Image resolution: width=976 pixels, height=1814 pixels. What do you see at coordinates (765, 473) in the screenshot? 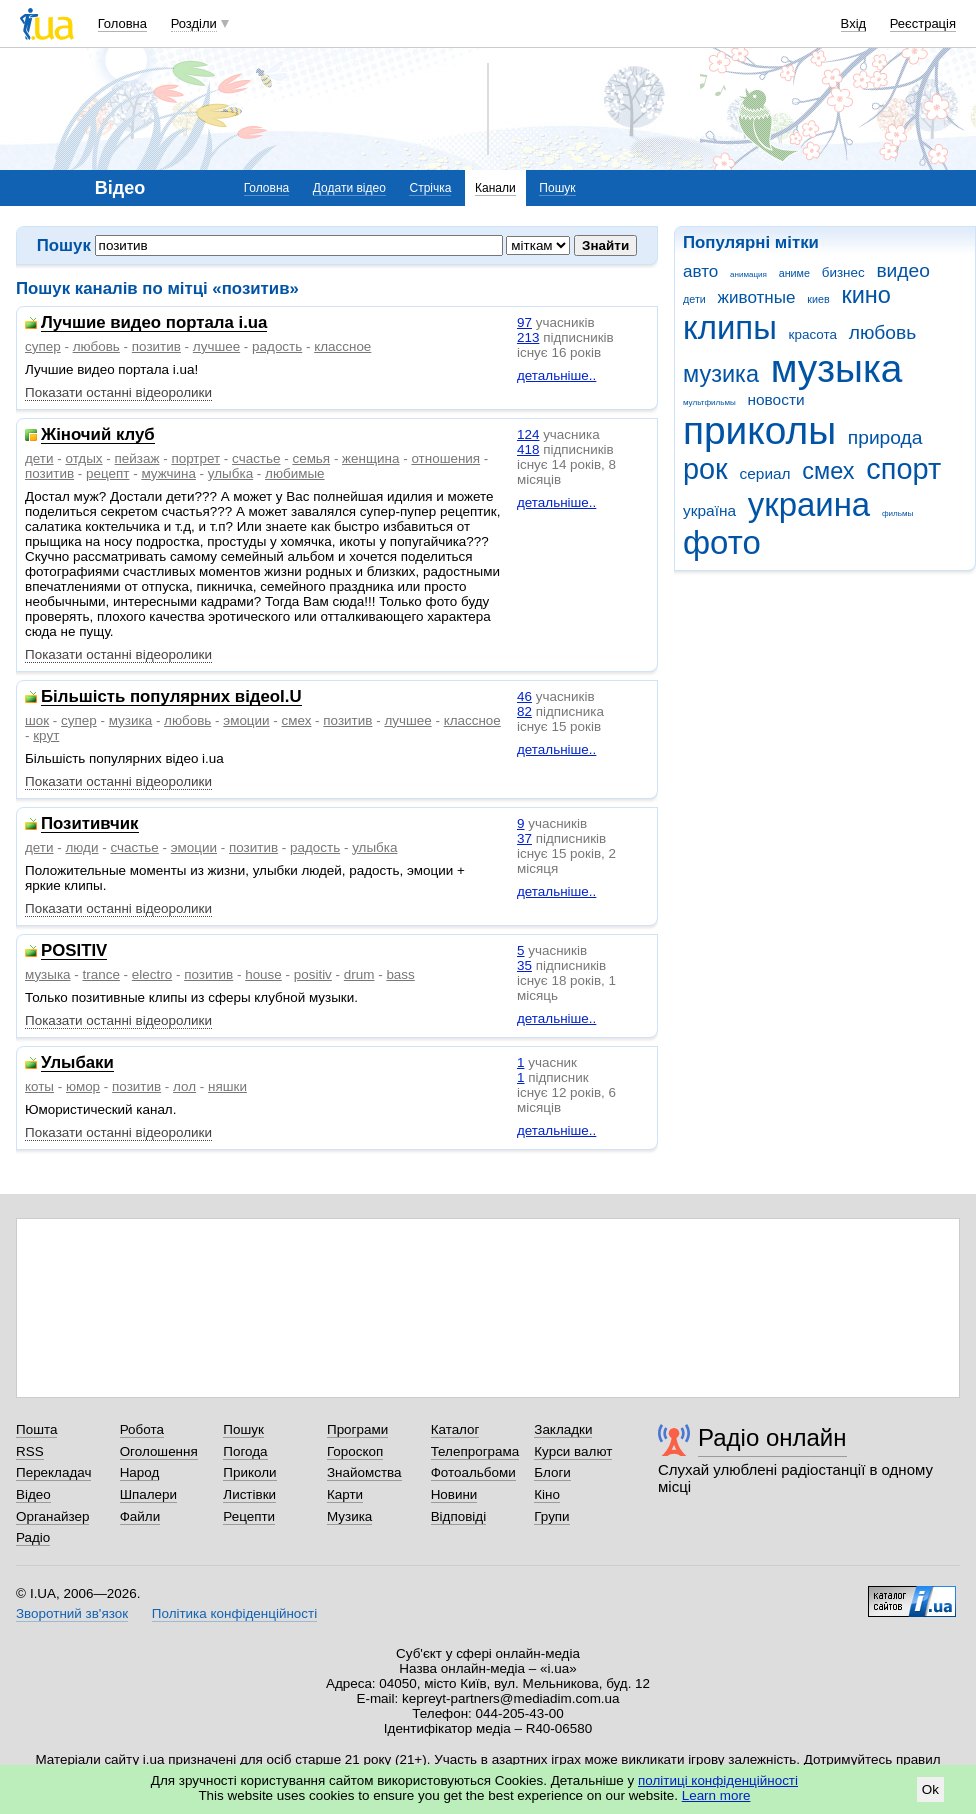
I see `сериал` at bounding box center [765, 473].